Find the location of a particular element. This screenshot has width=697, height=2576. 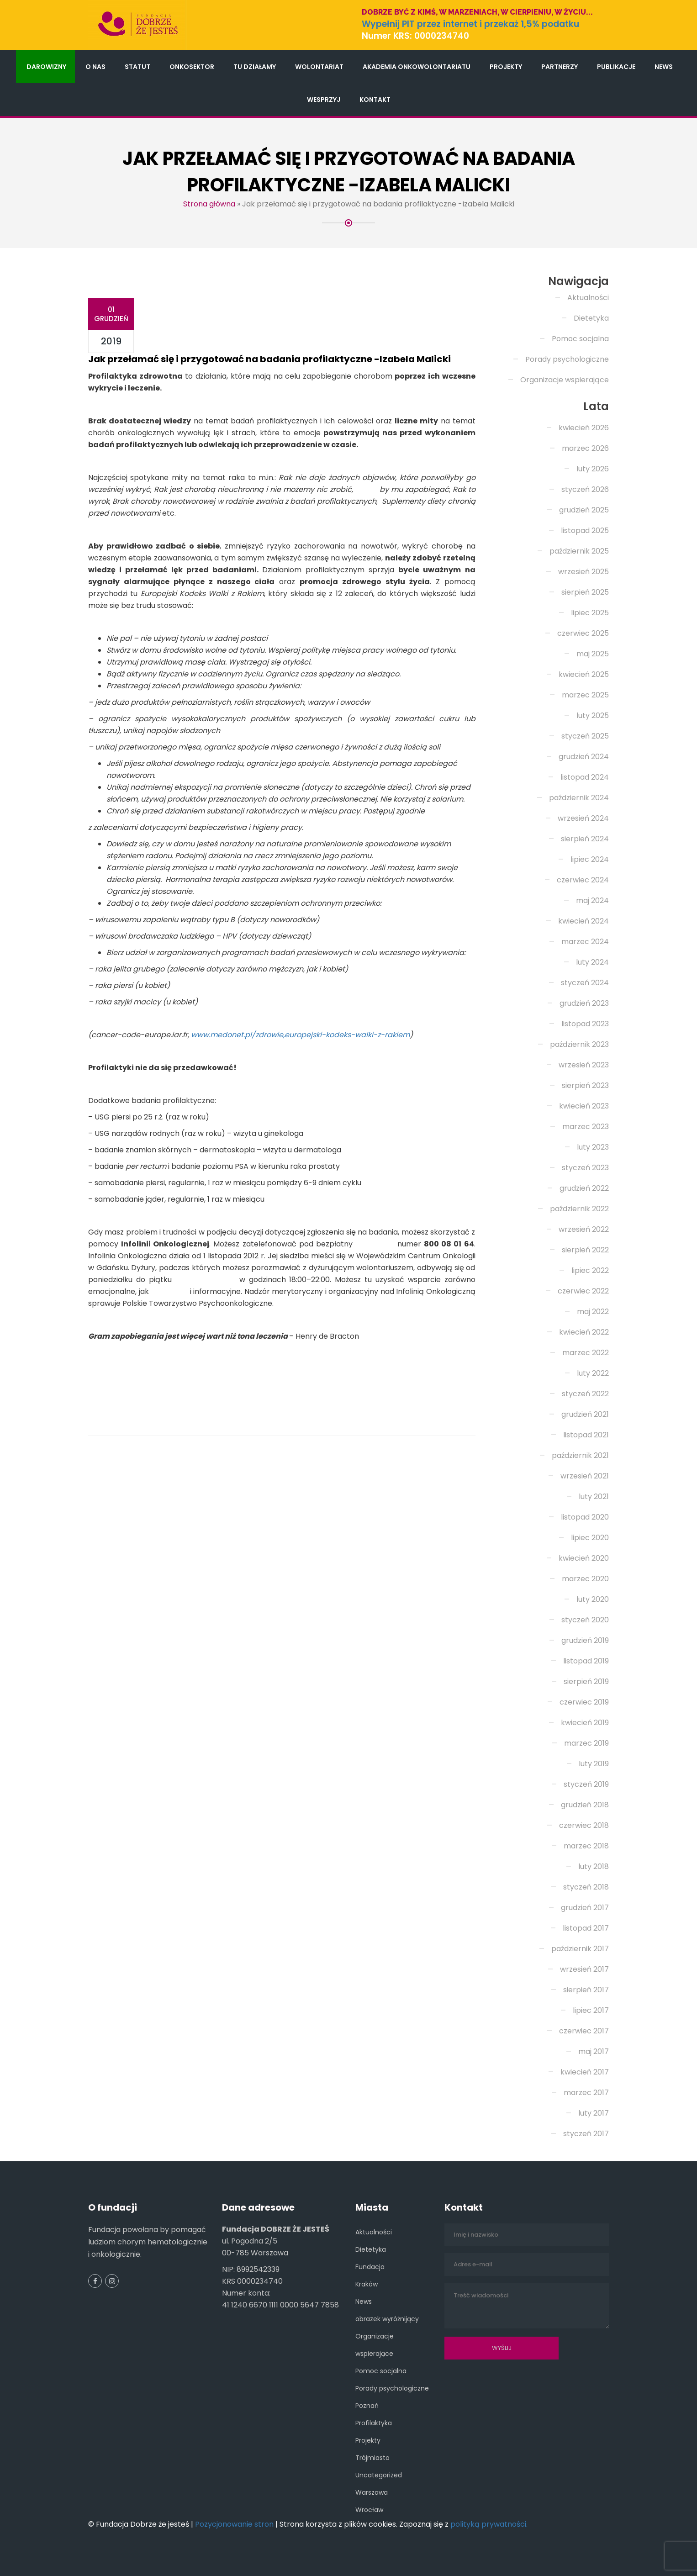

Porady psychologiczne is located at coordinates (567, 359).